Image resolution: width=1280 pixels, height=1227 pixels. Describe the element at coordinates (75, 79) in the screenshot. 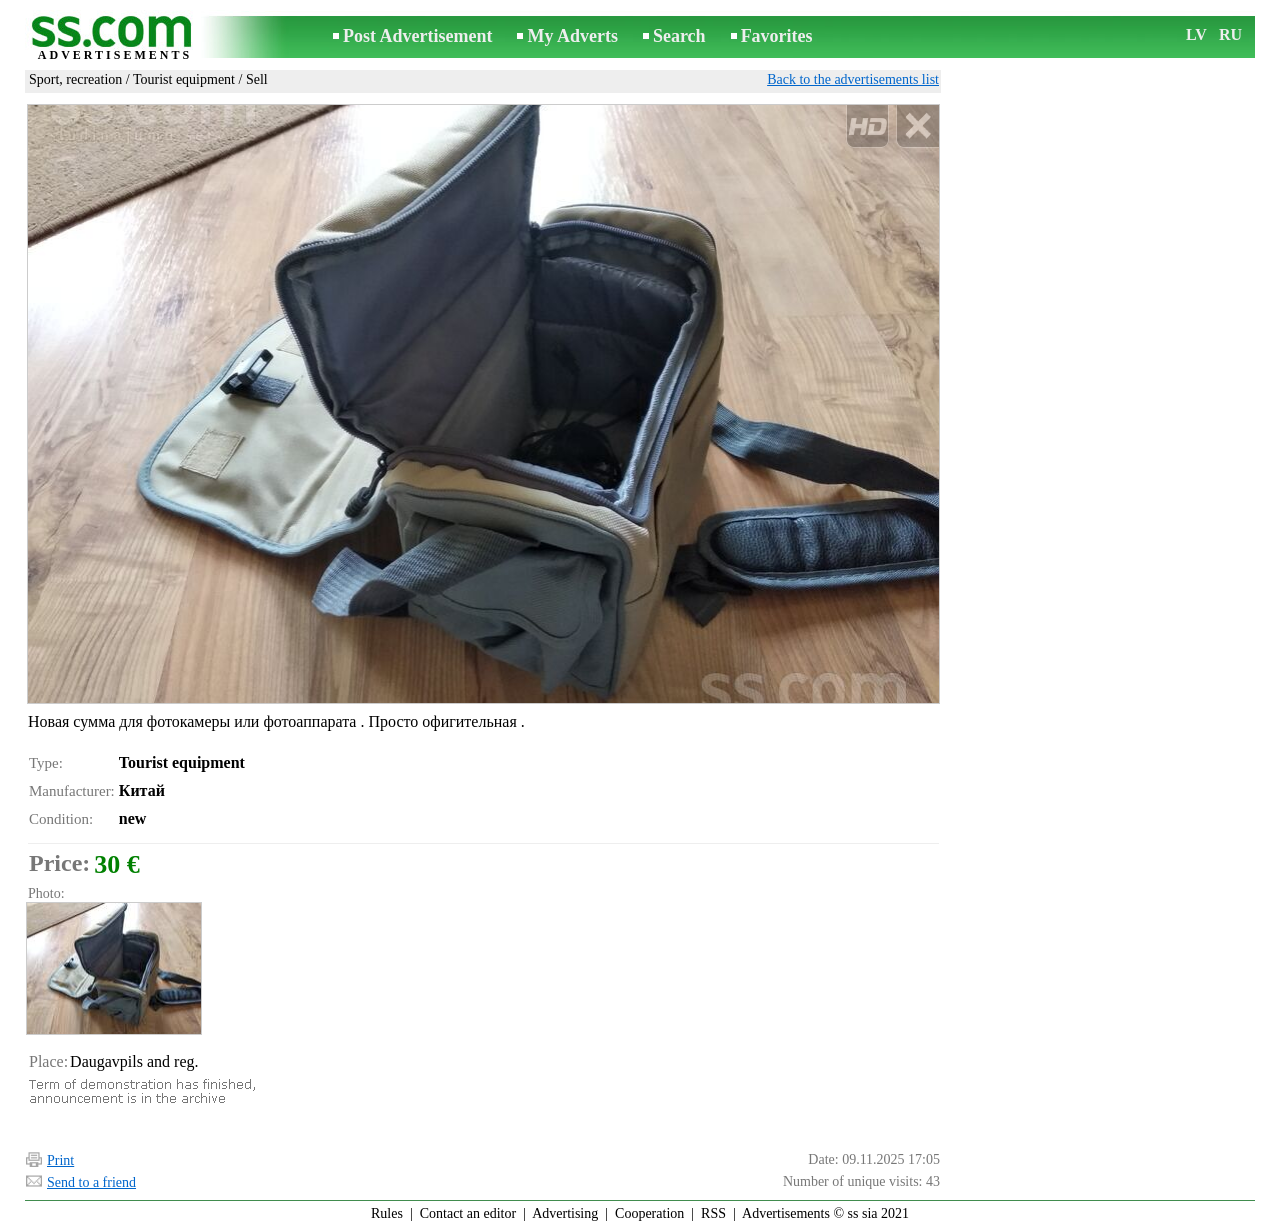

I see `Sport, recreation` at that location.